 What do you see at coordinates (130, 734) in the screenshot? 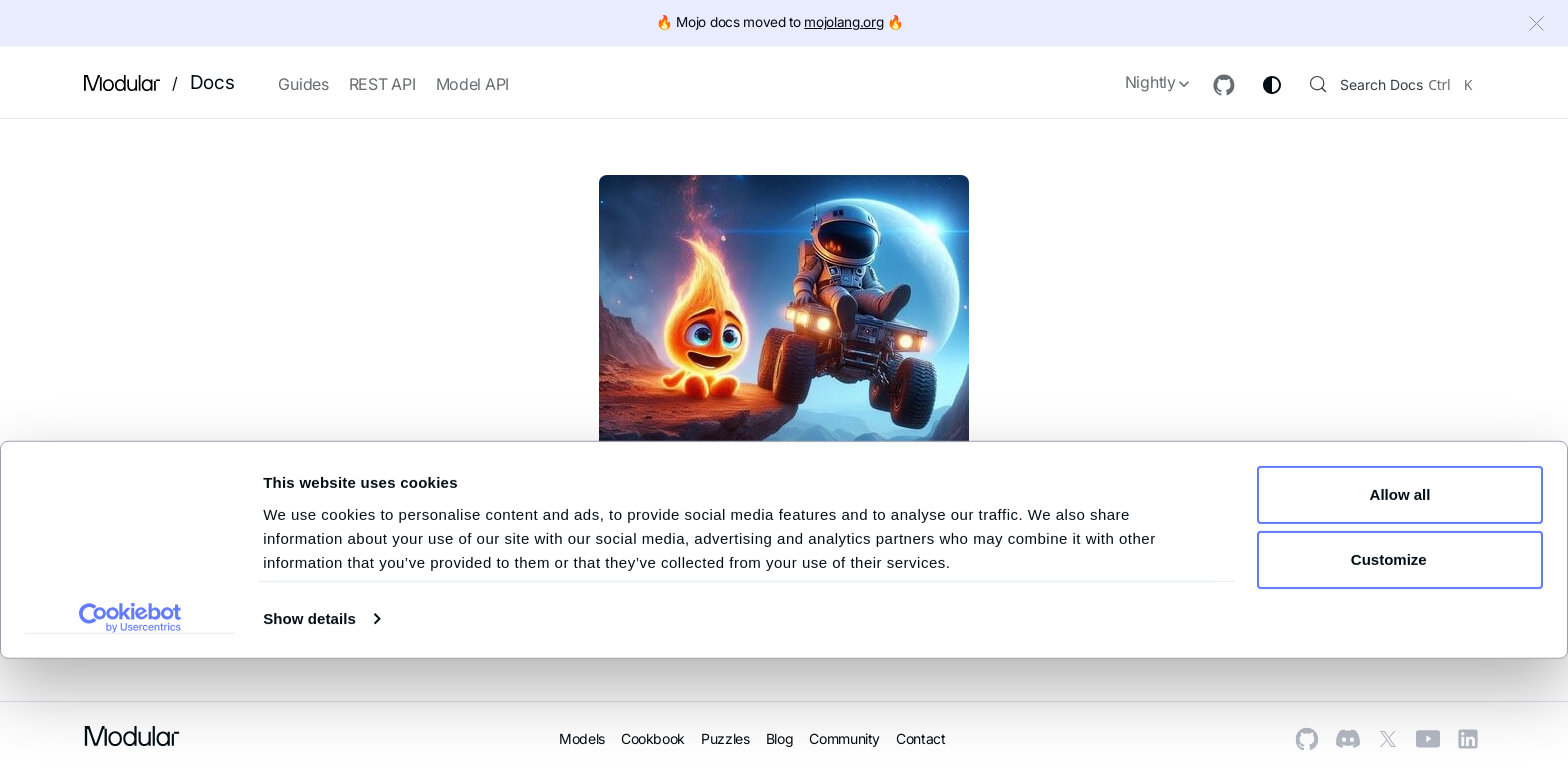
I see `[Cookiebot by Usercentrics - opens in a new window]` at bounding box center [130, 734].